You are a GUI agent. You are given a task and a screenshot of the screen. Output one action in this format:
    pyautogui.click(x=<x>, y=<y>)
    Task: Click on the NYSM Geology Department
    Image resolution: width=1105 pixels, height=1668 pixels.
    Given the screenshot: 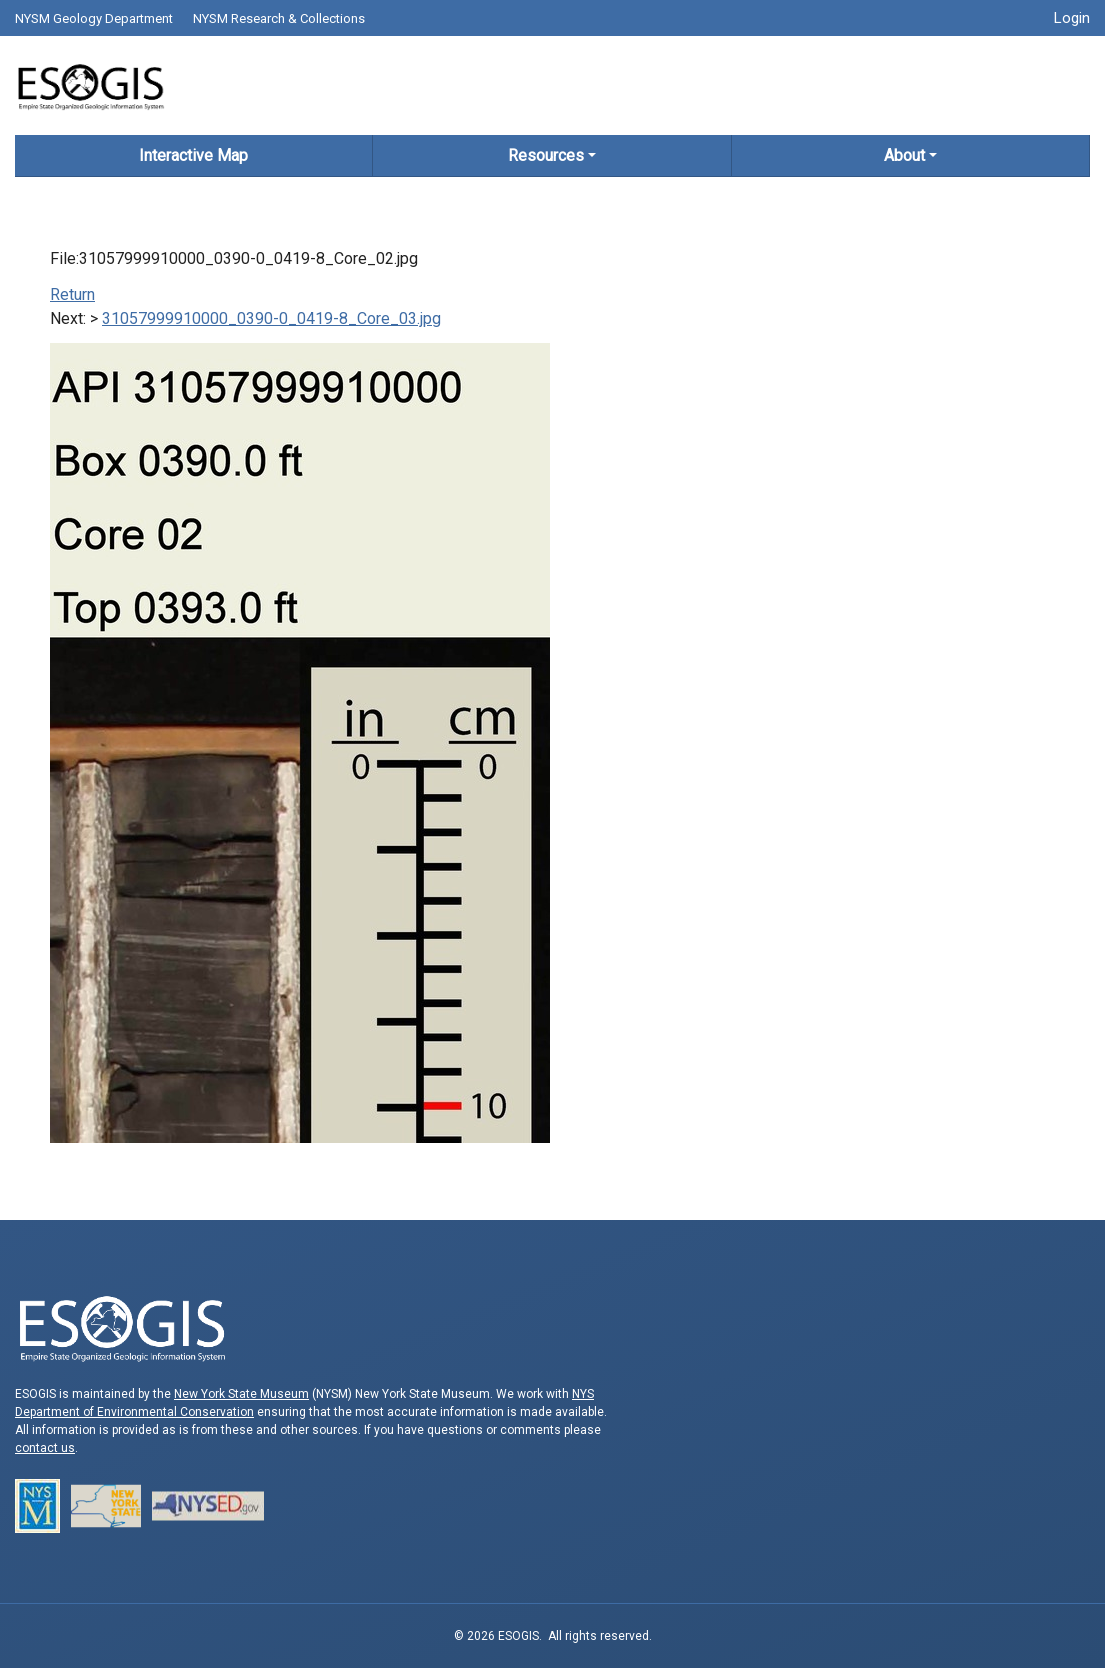 What is the action you would take?
    pyautogui.click(x=94, y=18)
    